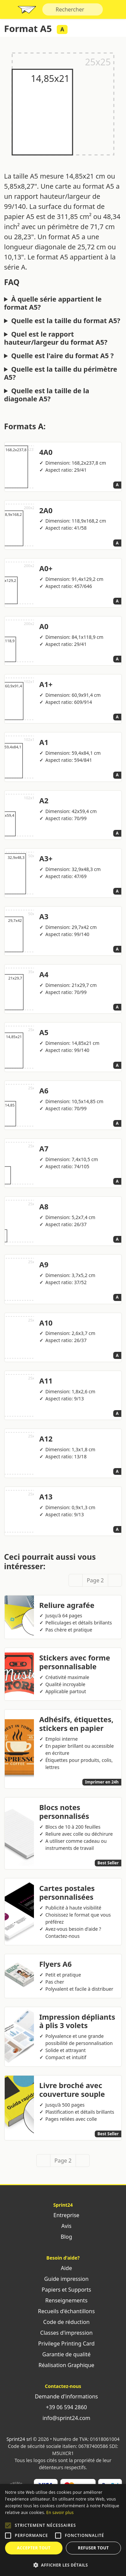 The height and width of the screenshot is (2576, 126). Describe the element at coordinates (27, 11) in the screenshot. I see `Sprint24` at that location.